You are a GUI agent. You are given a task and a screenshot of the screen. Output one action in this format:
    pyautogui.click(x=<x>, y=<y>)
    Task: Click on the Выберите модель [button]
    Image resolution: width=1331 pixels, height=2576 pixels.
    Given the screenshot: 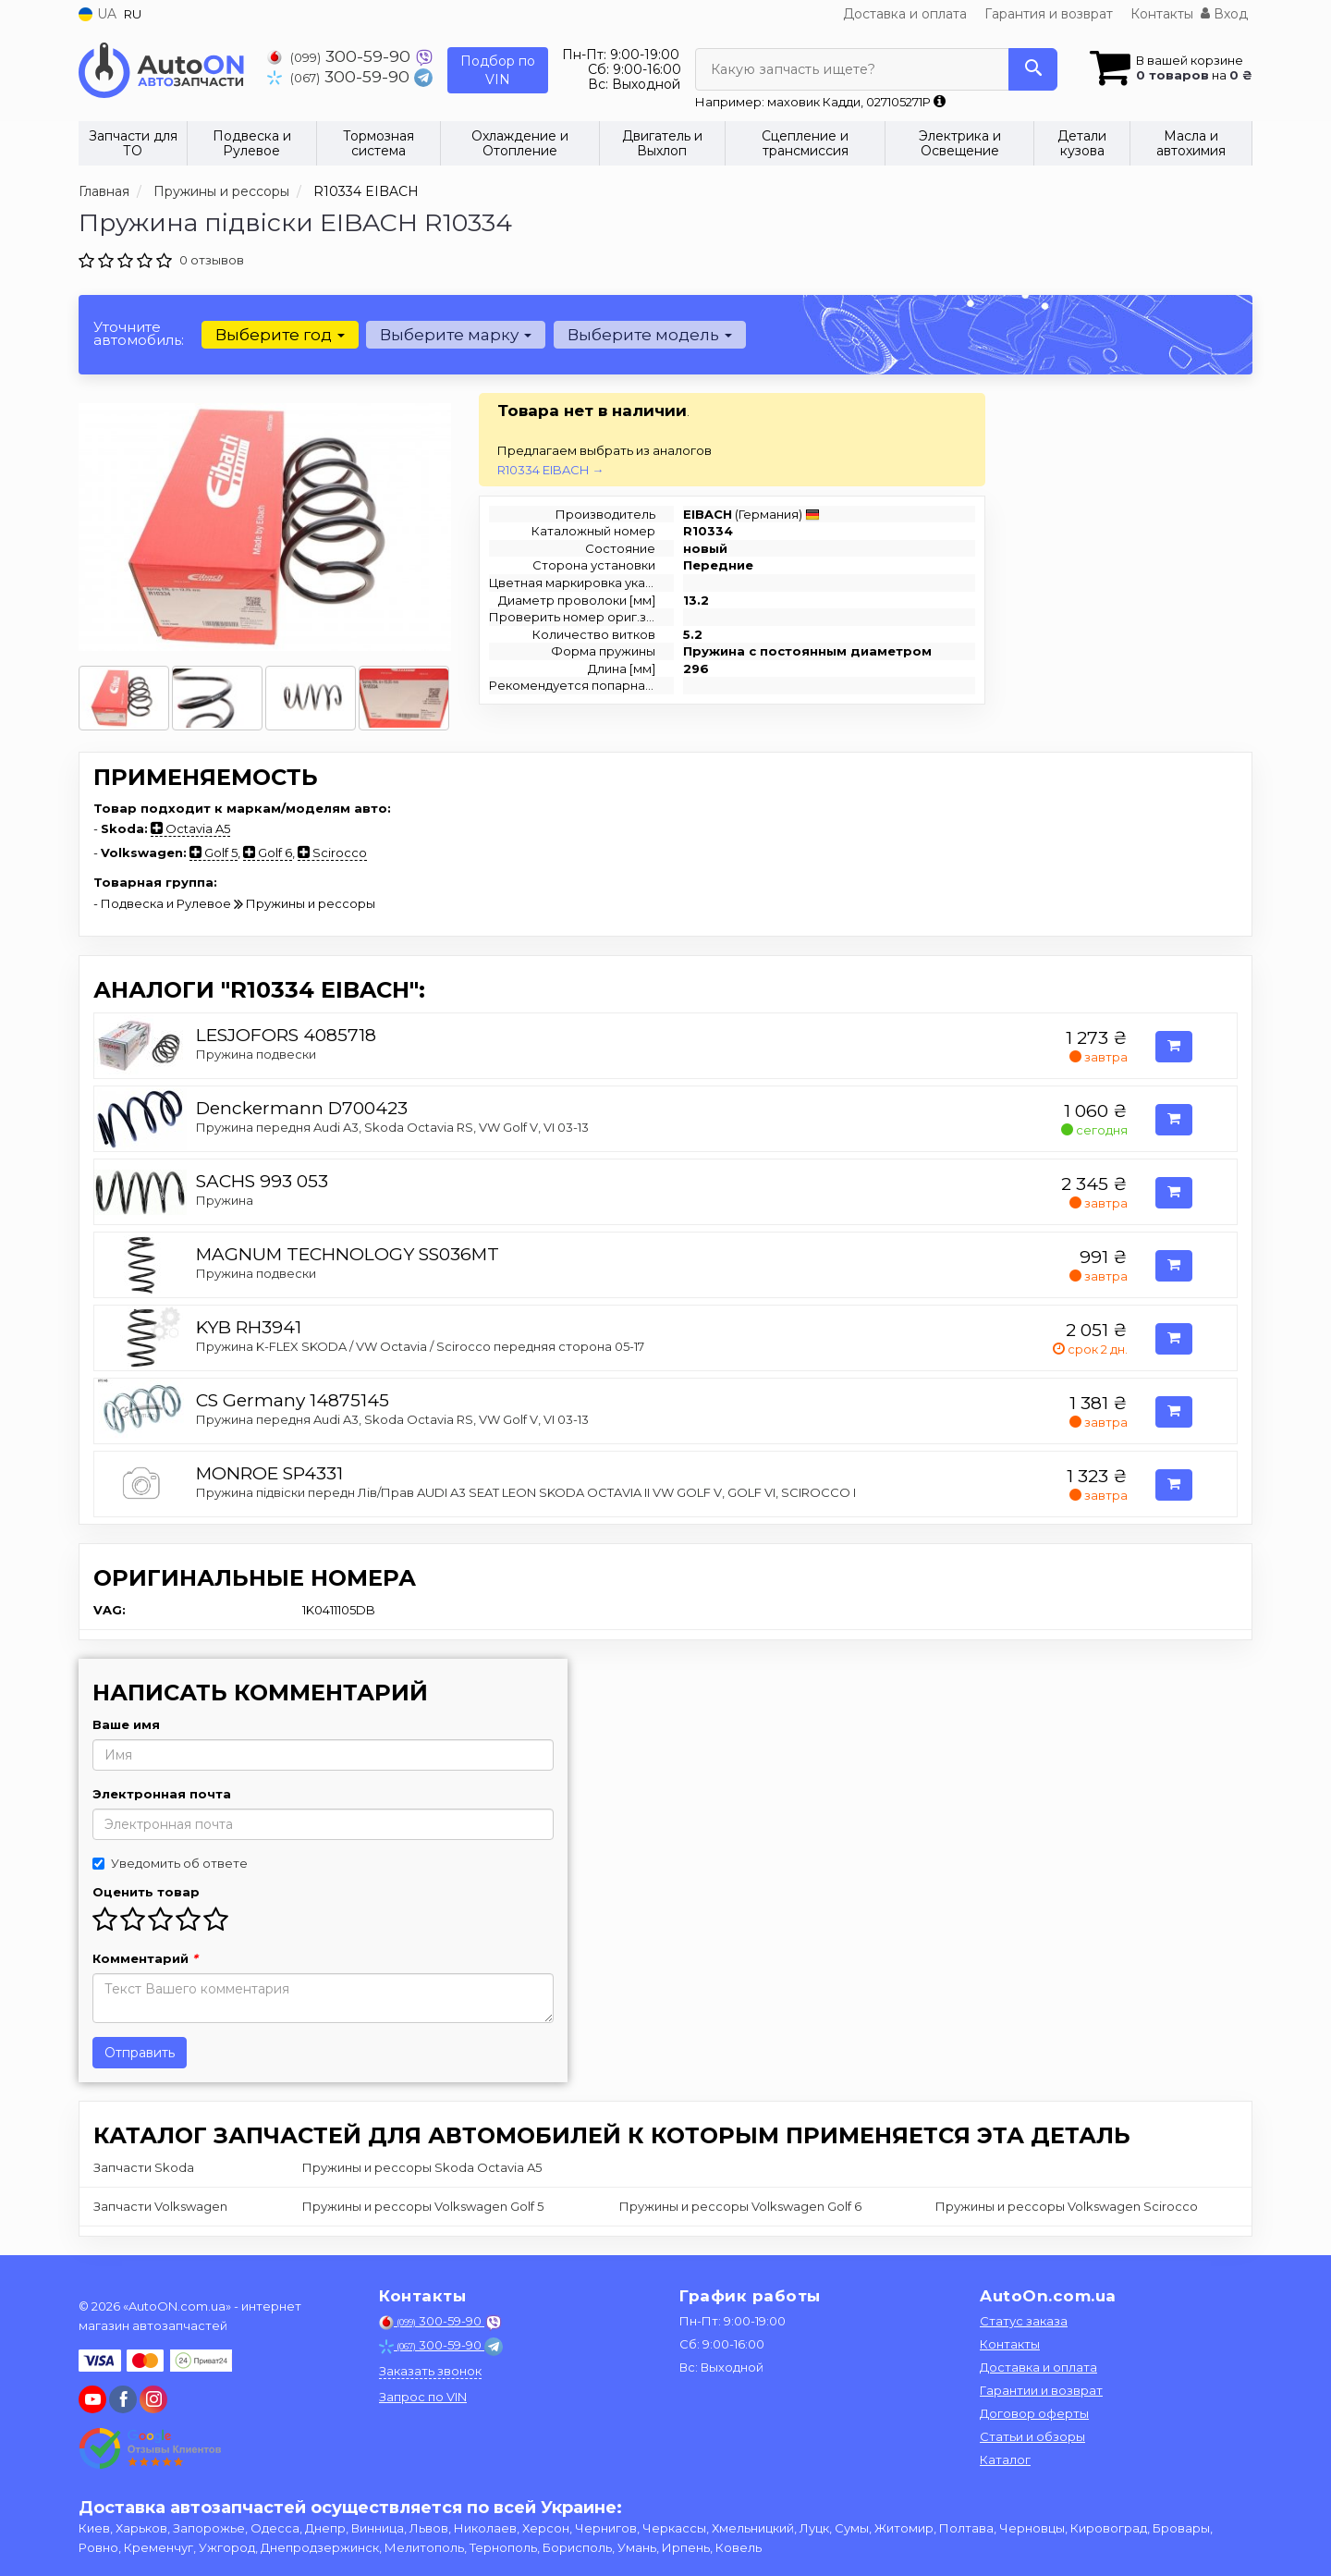 What is the action you would take?
    pyautogui.click(x=649, y=334)
    